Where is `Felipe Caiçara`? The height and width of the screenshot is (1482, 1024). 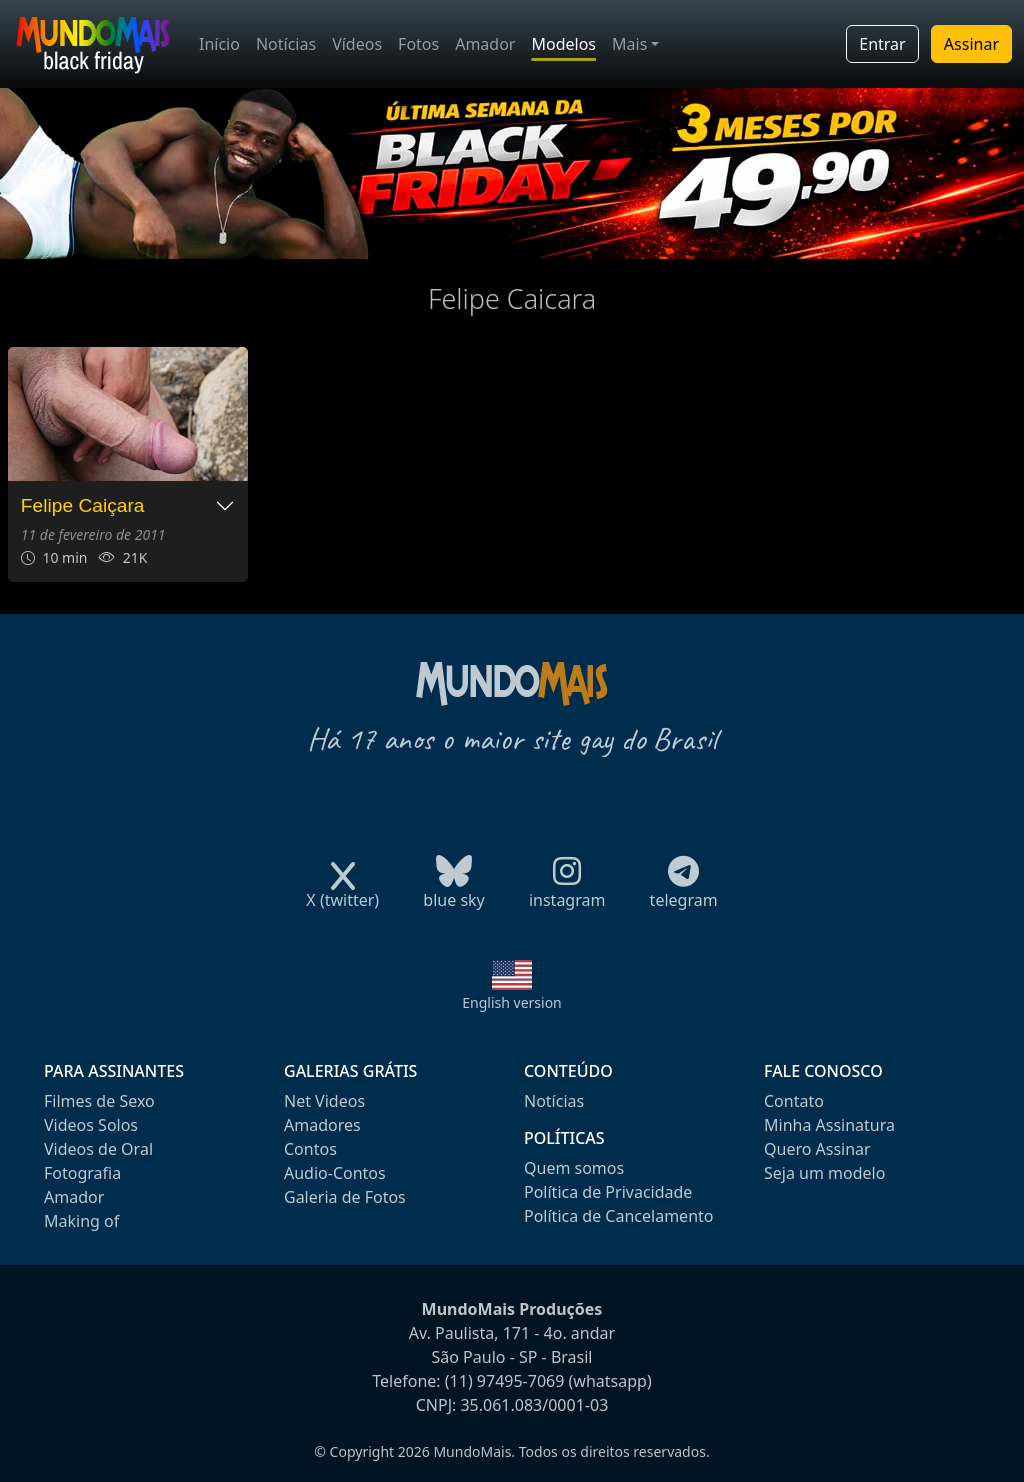
Felipe Caiçara is located at coordinates (83, 505).